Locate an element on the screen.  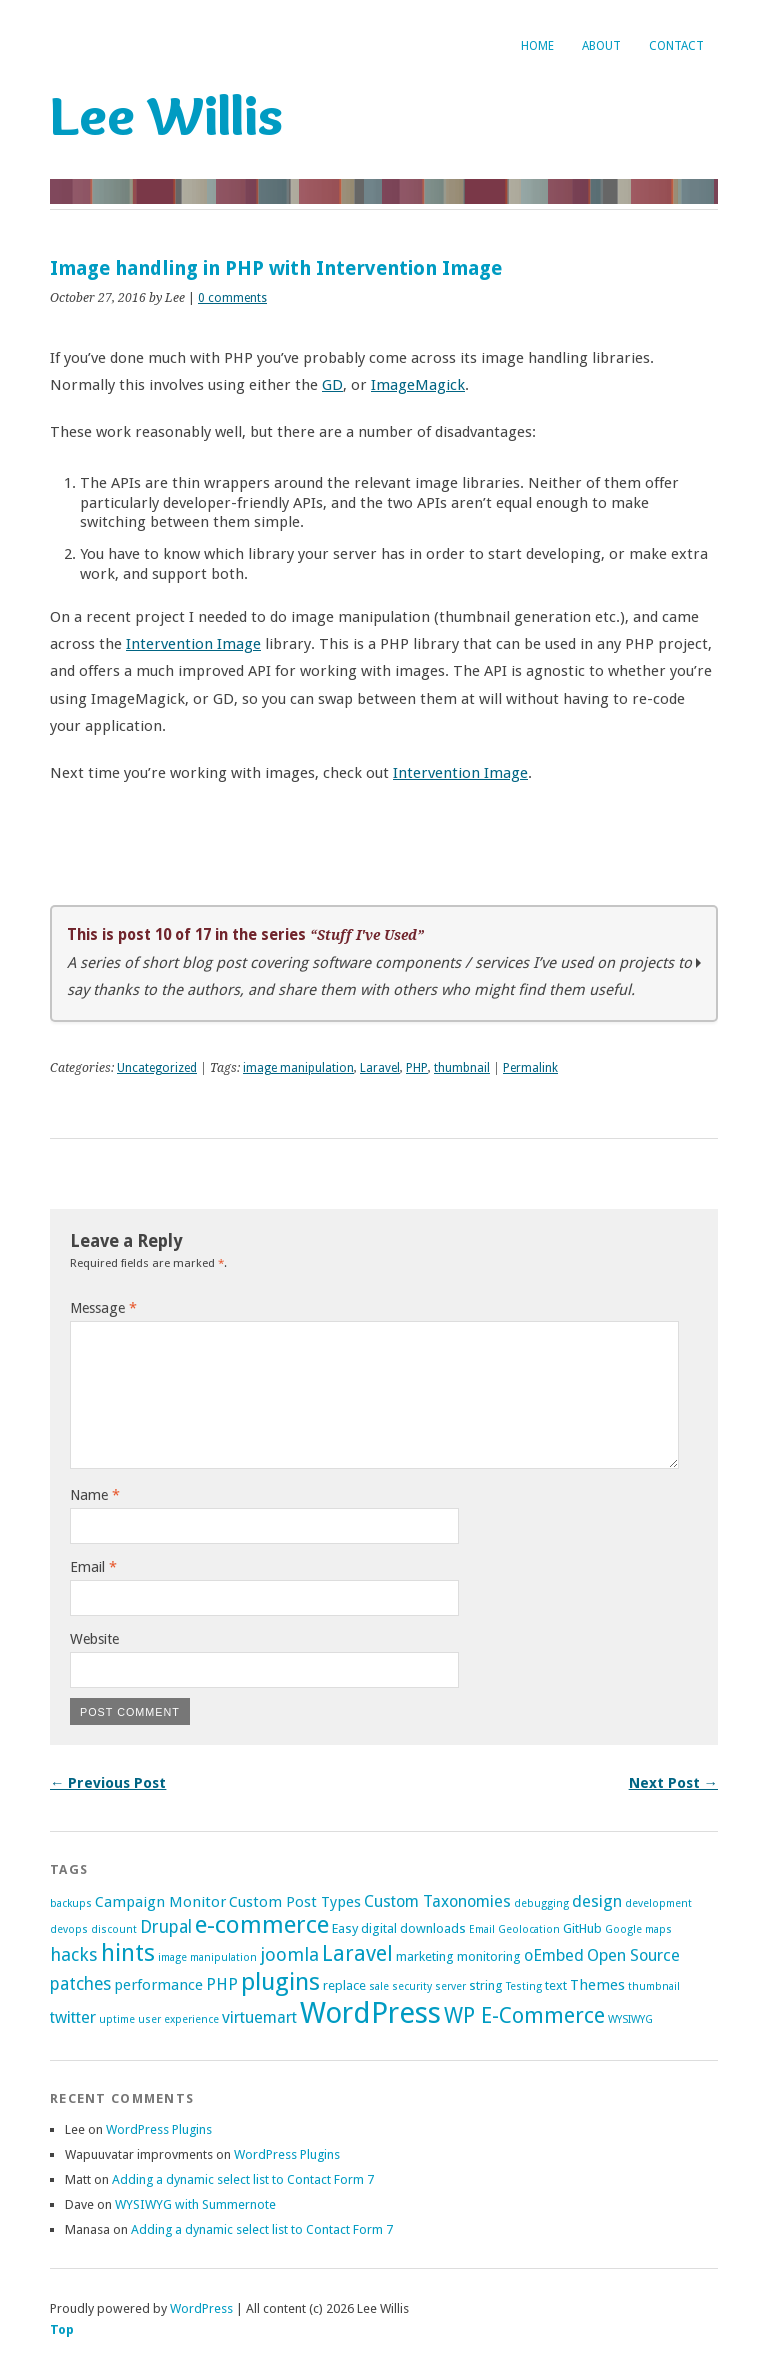
image manipulation [image manipulation (1 item)] is located at coordinates (207, 1957).